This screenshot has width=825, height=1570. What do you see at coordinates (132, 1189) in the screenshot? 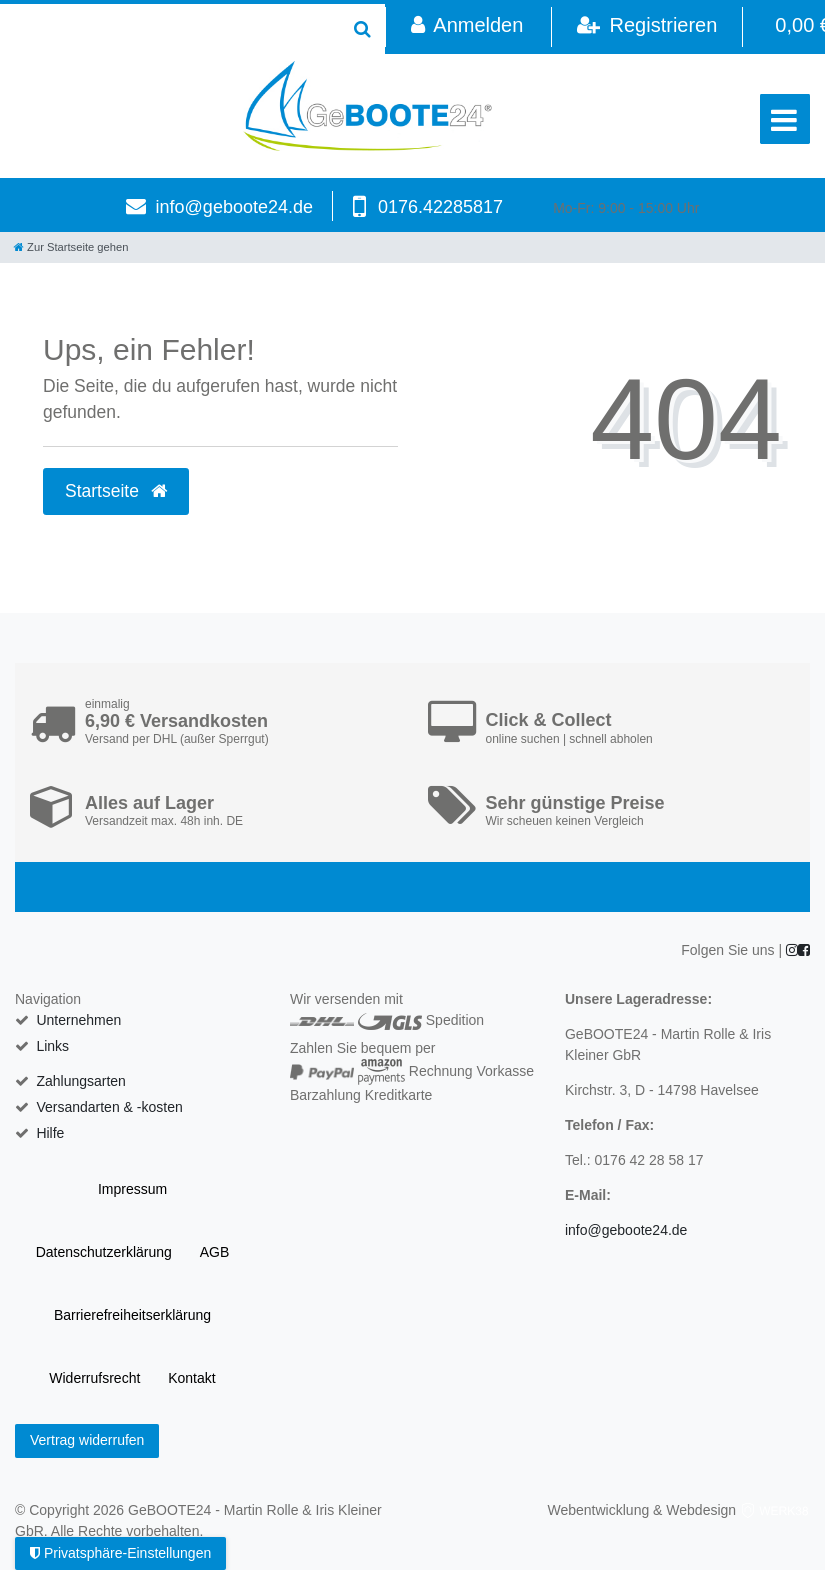
I see `Impressum` at bounding box center [132, 1189].